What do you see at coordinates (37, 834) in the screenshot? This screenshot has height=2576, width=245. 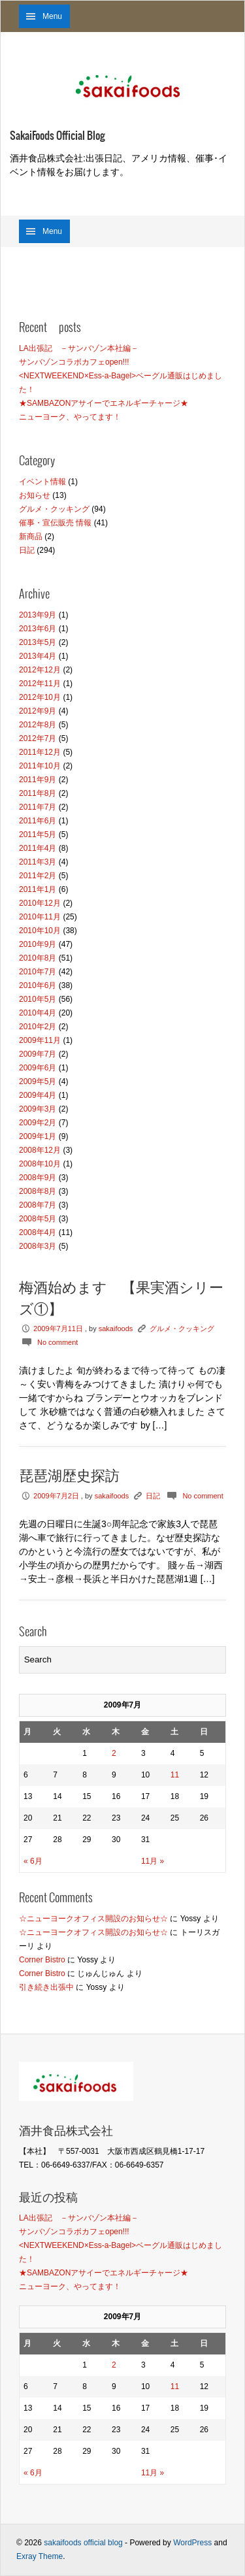 I see `2011年5月` at bounding box center [37, 834].